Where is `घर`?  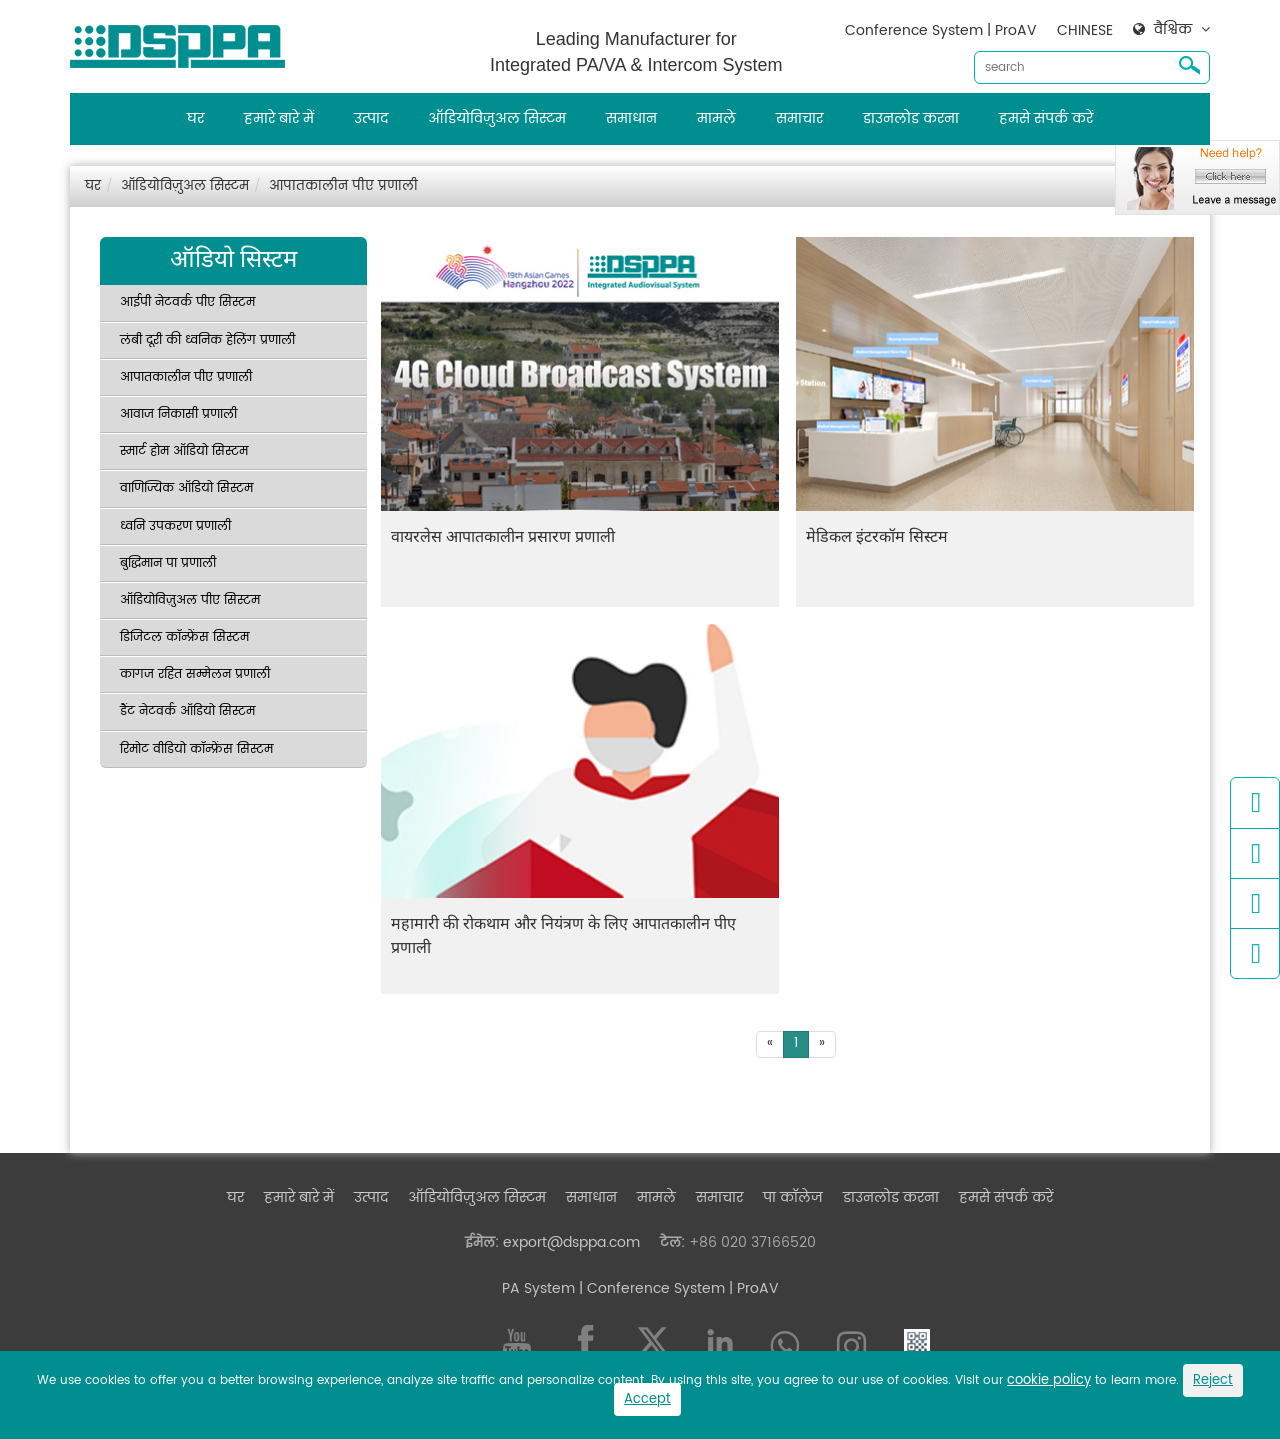 घर is located at coordinates (195, 118).